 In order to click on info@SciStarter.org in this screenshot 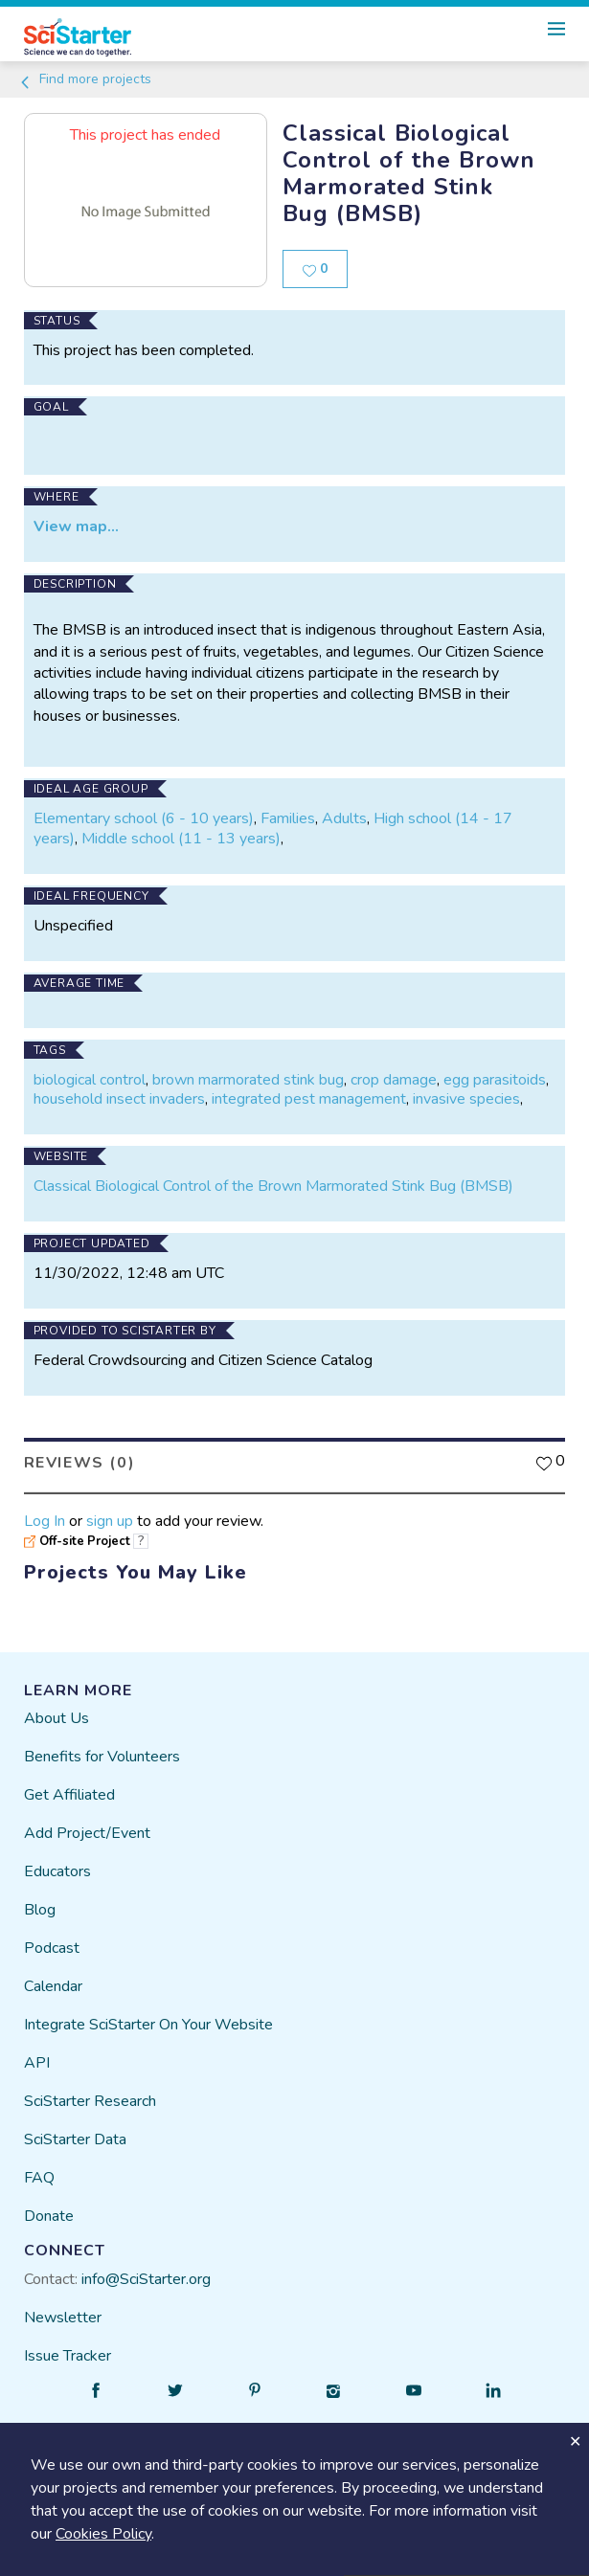, I will do `click(146, 2279)`.